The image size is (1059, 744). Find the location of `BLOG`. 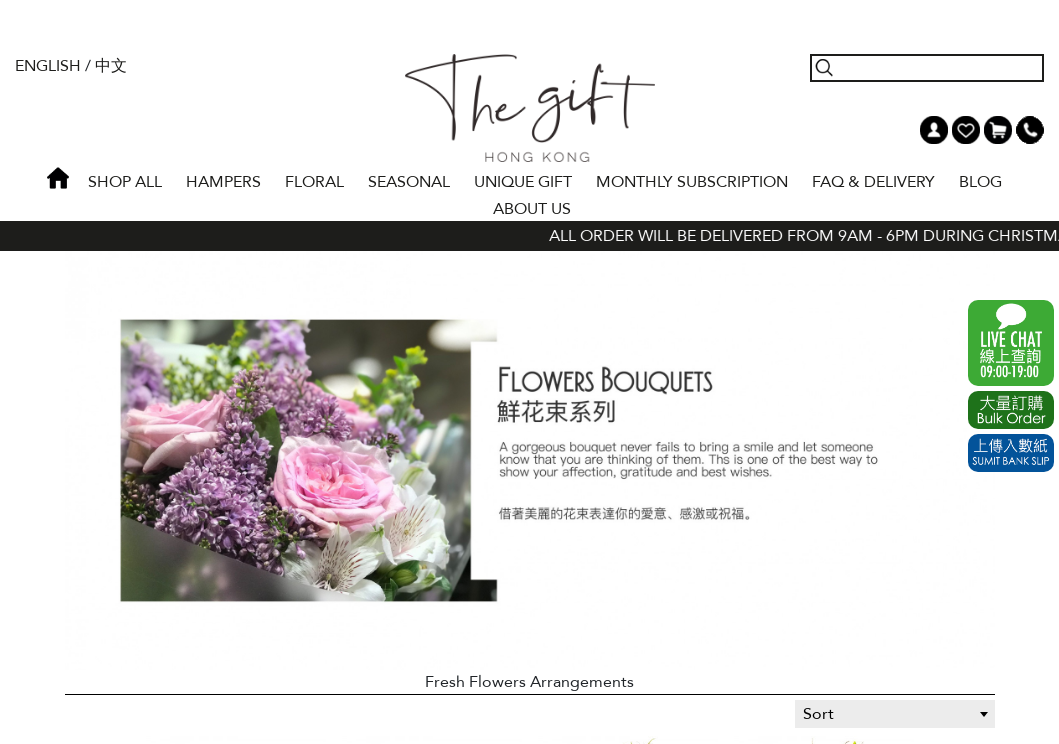

BLOG is located at coordinates (980, 182).